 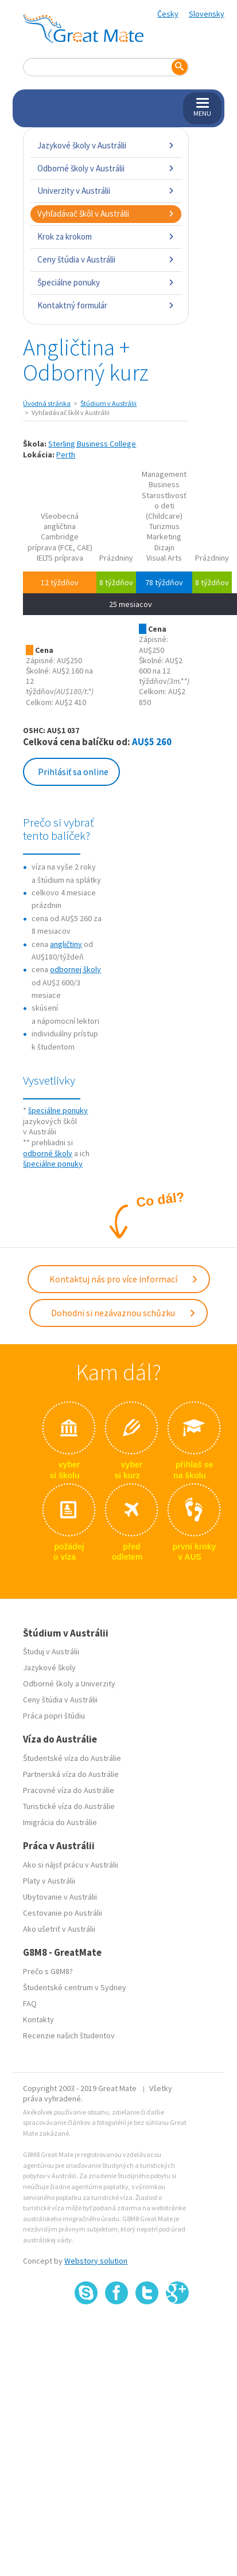 I want to click on Odborné školy v Austrálii, so click(x=105, y=168).